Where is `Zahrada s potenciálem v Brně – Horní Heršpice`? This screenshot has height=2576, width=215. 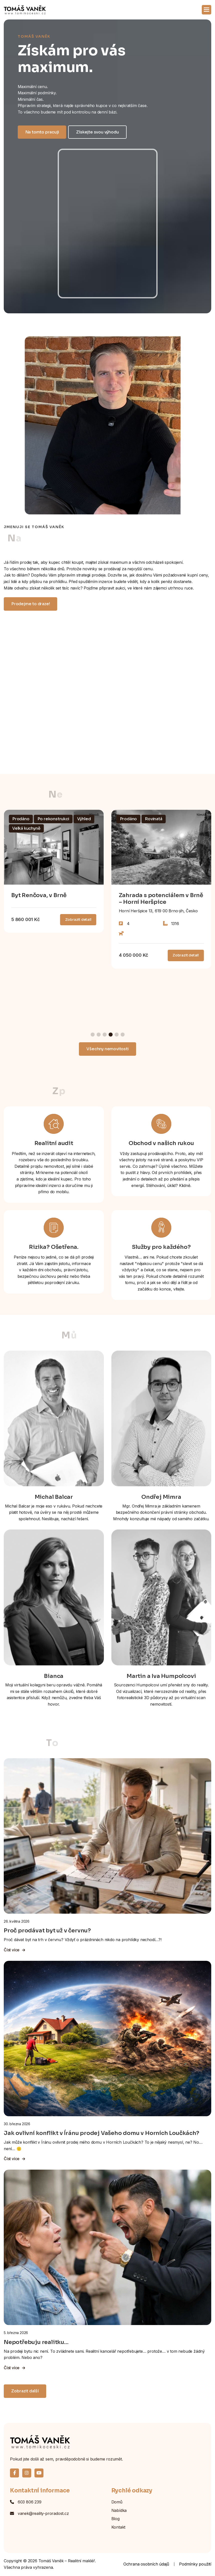 Zahrada s potenciálem v Brně – Horní Heršpice is located at coordinates (161, 898).